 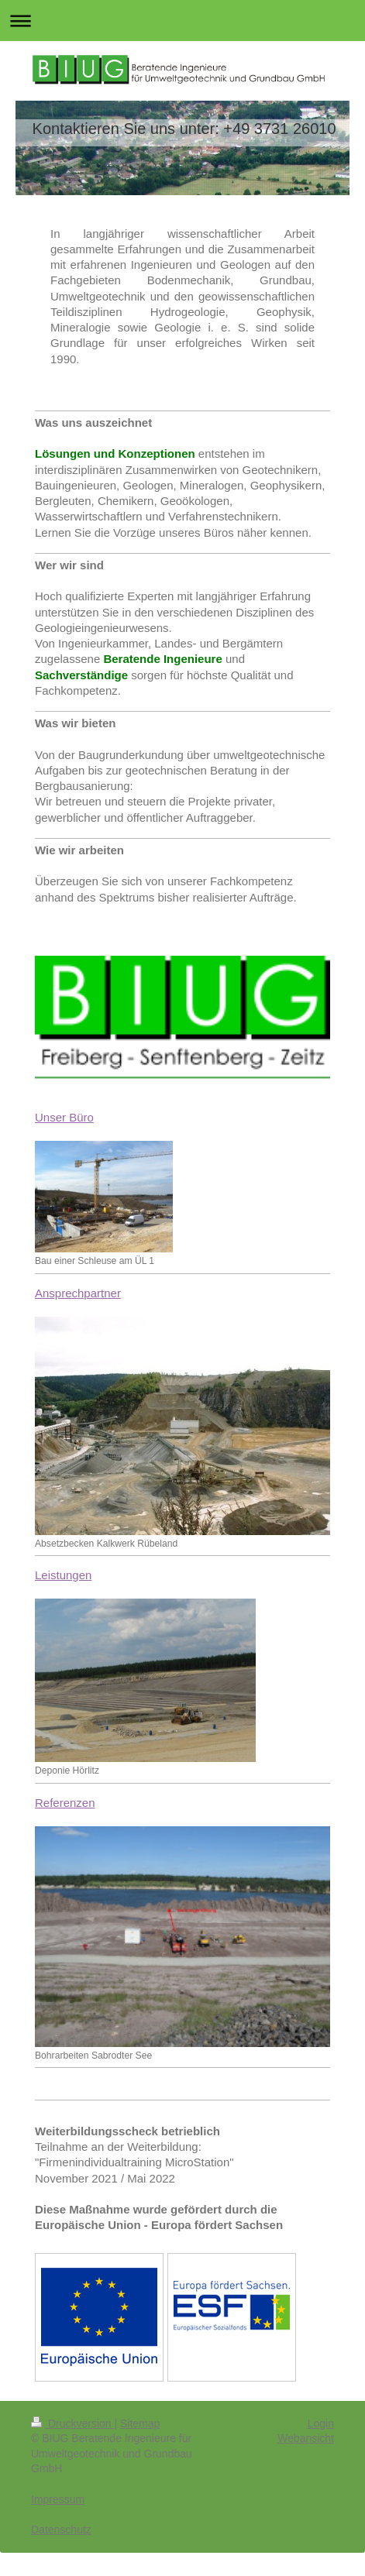 What do you see at coordinates (140, 2423) in the screenshot?
I see `Sitemap` at bounding box center [140, 2423].